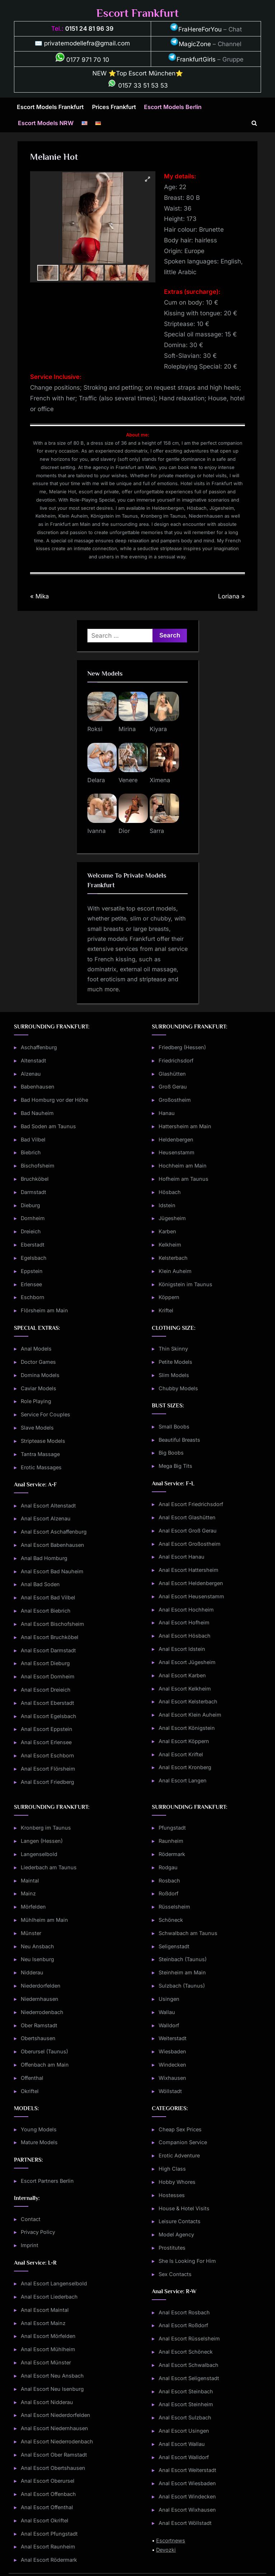  Describe the element at coordinates (49, 2534) in the screenshot. I see `Anal Escort Pfungstadt` at that location.